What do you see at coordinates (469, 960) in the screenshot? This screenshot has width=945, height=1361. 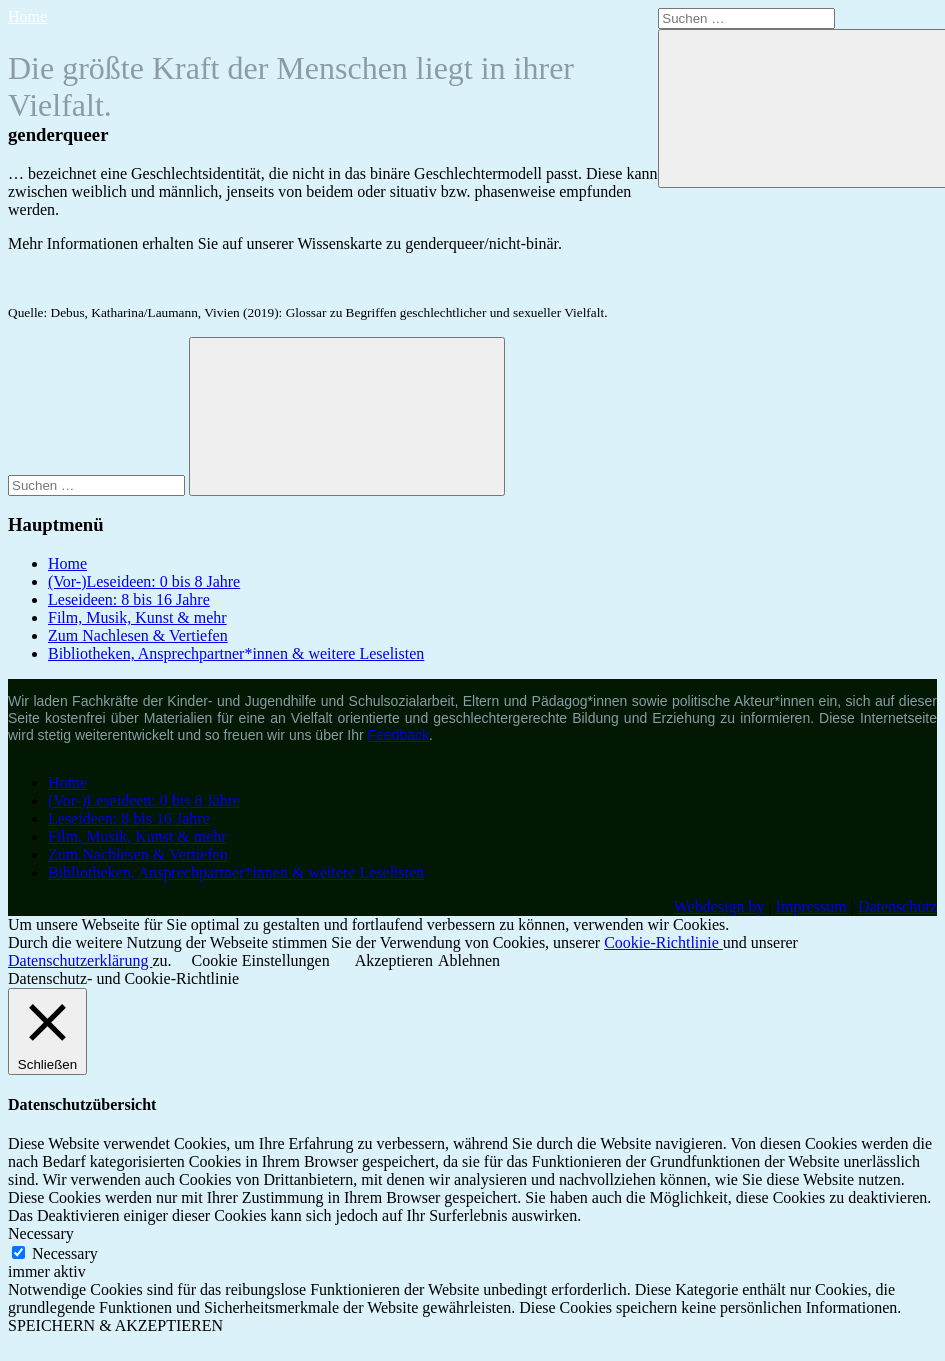 I see `Ablehnen [button]` at bounding box center [469, 960].